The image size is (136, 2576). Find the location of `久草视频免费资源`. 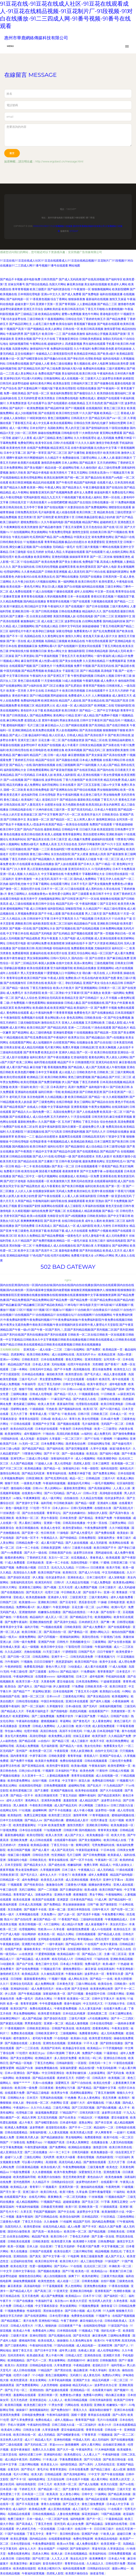

久草视频免费资源 is located at coordinates (26, 913).